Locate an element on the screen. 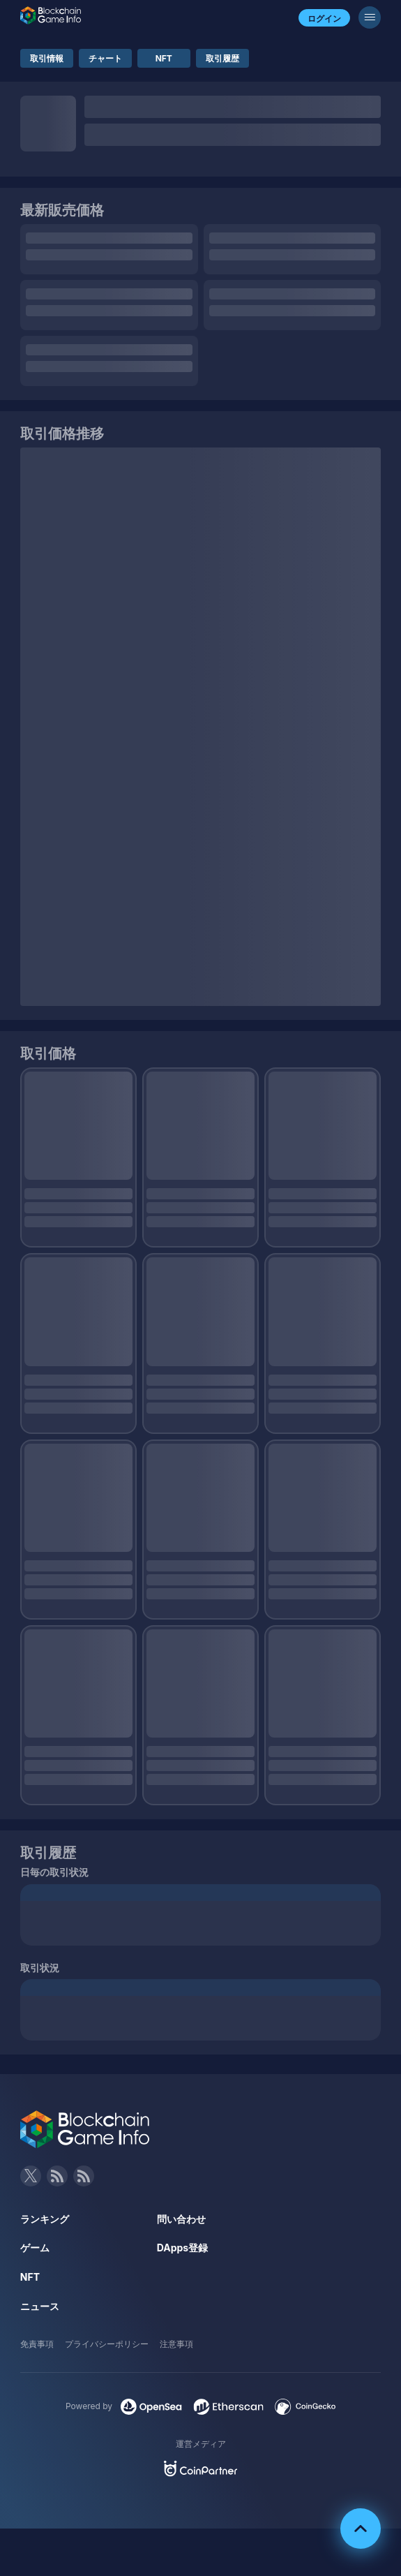  プライバシーポリシー is located at coordinates (107, 2344).